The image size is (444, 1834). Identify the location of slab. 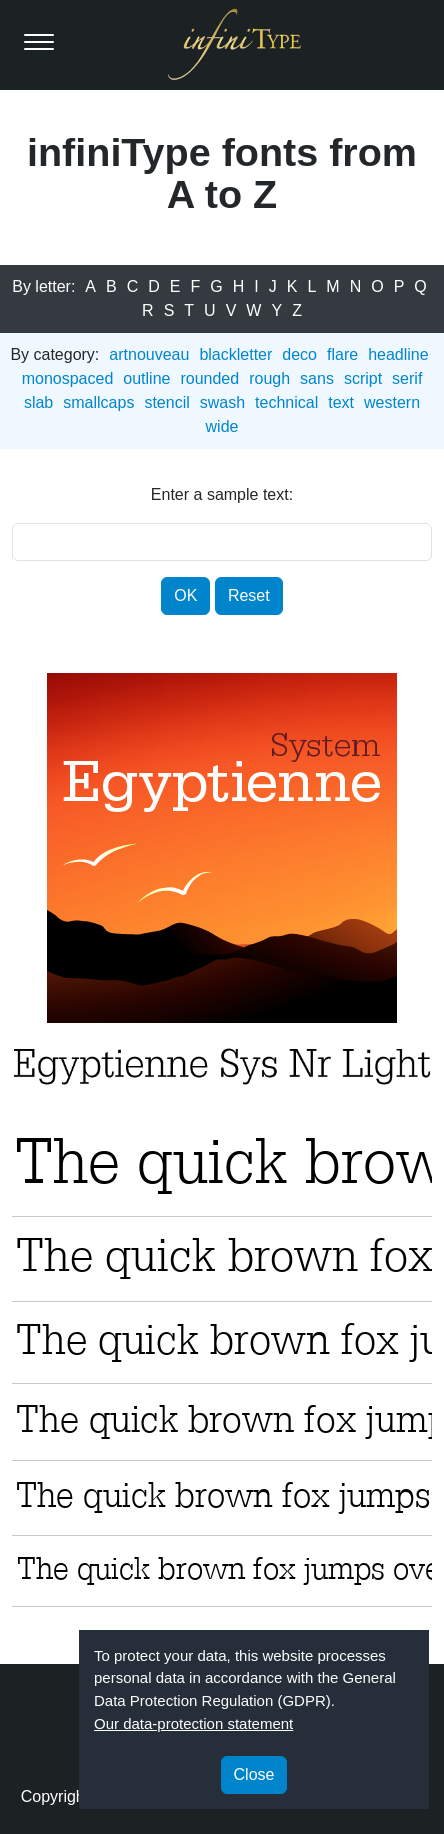
(38, 402).